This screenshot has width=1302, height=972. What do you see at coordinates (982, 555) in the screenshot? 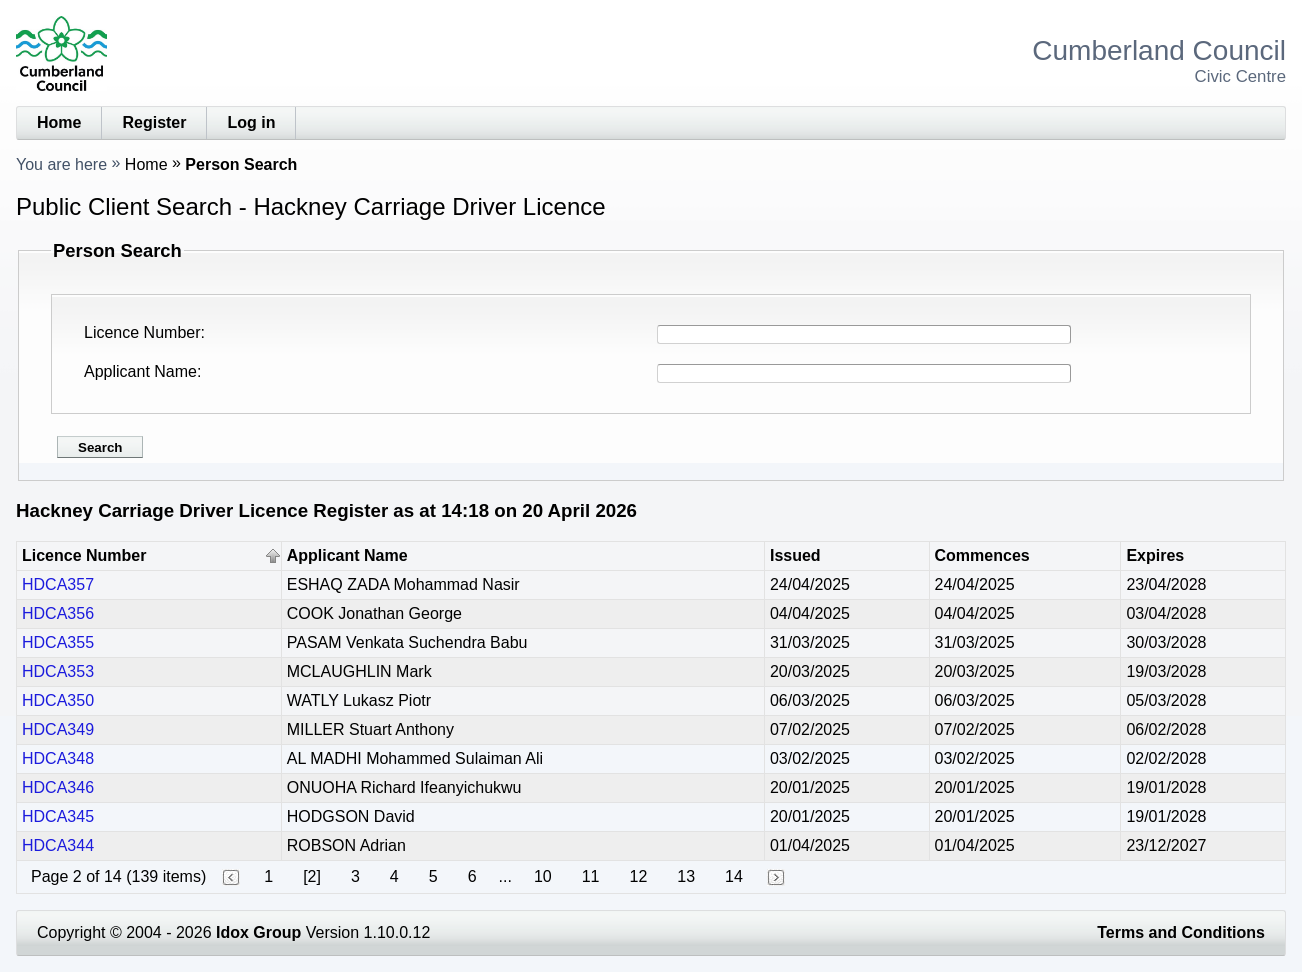
I see `Commences` at bounding box center [982, 555].